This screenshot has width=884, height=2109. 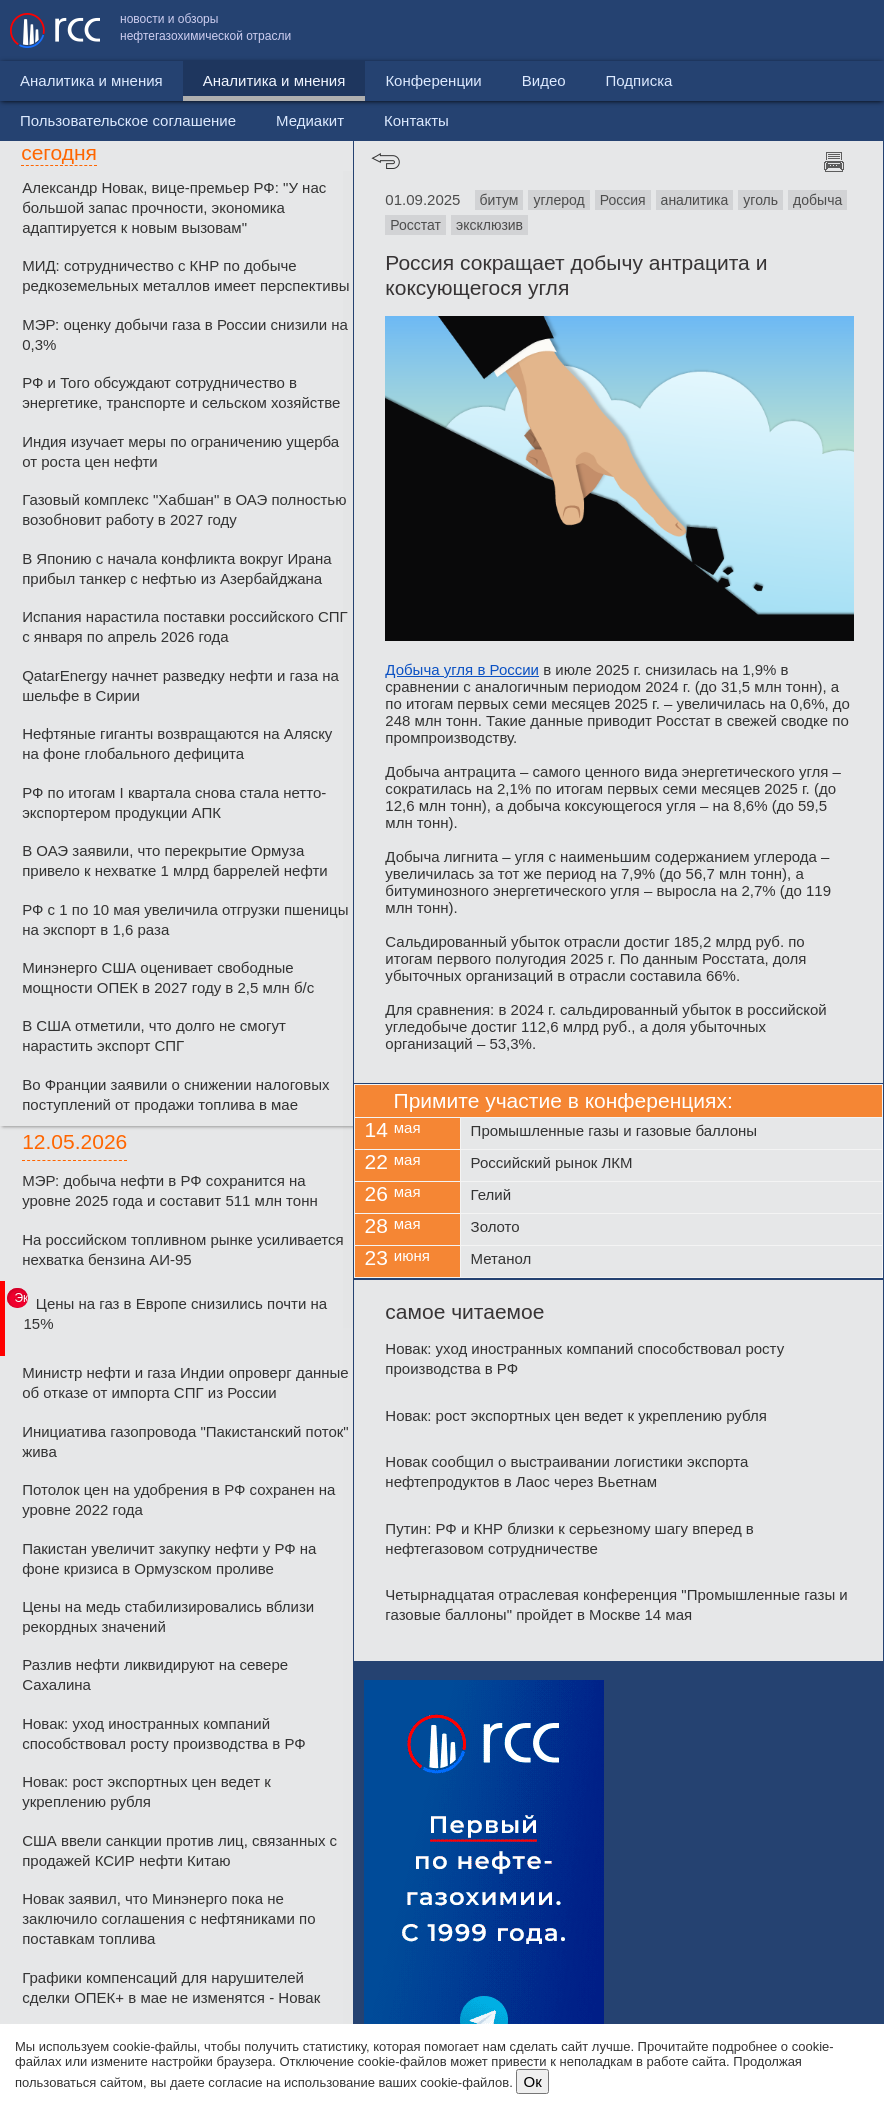 I want to click on МИД: сотрудничество с КНР по добыче редкоземельных металлов имеет перспективы, so click(x=185, y=275).